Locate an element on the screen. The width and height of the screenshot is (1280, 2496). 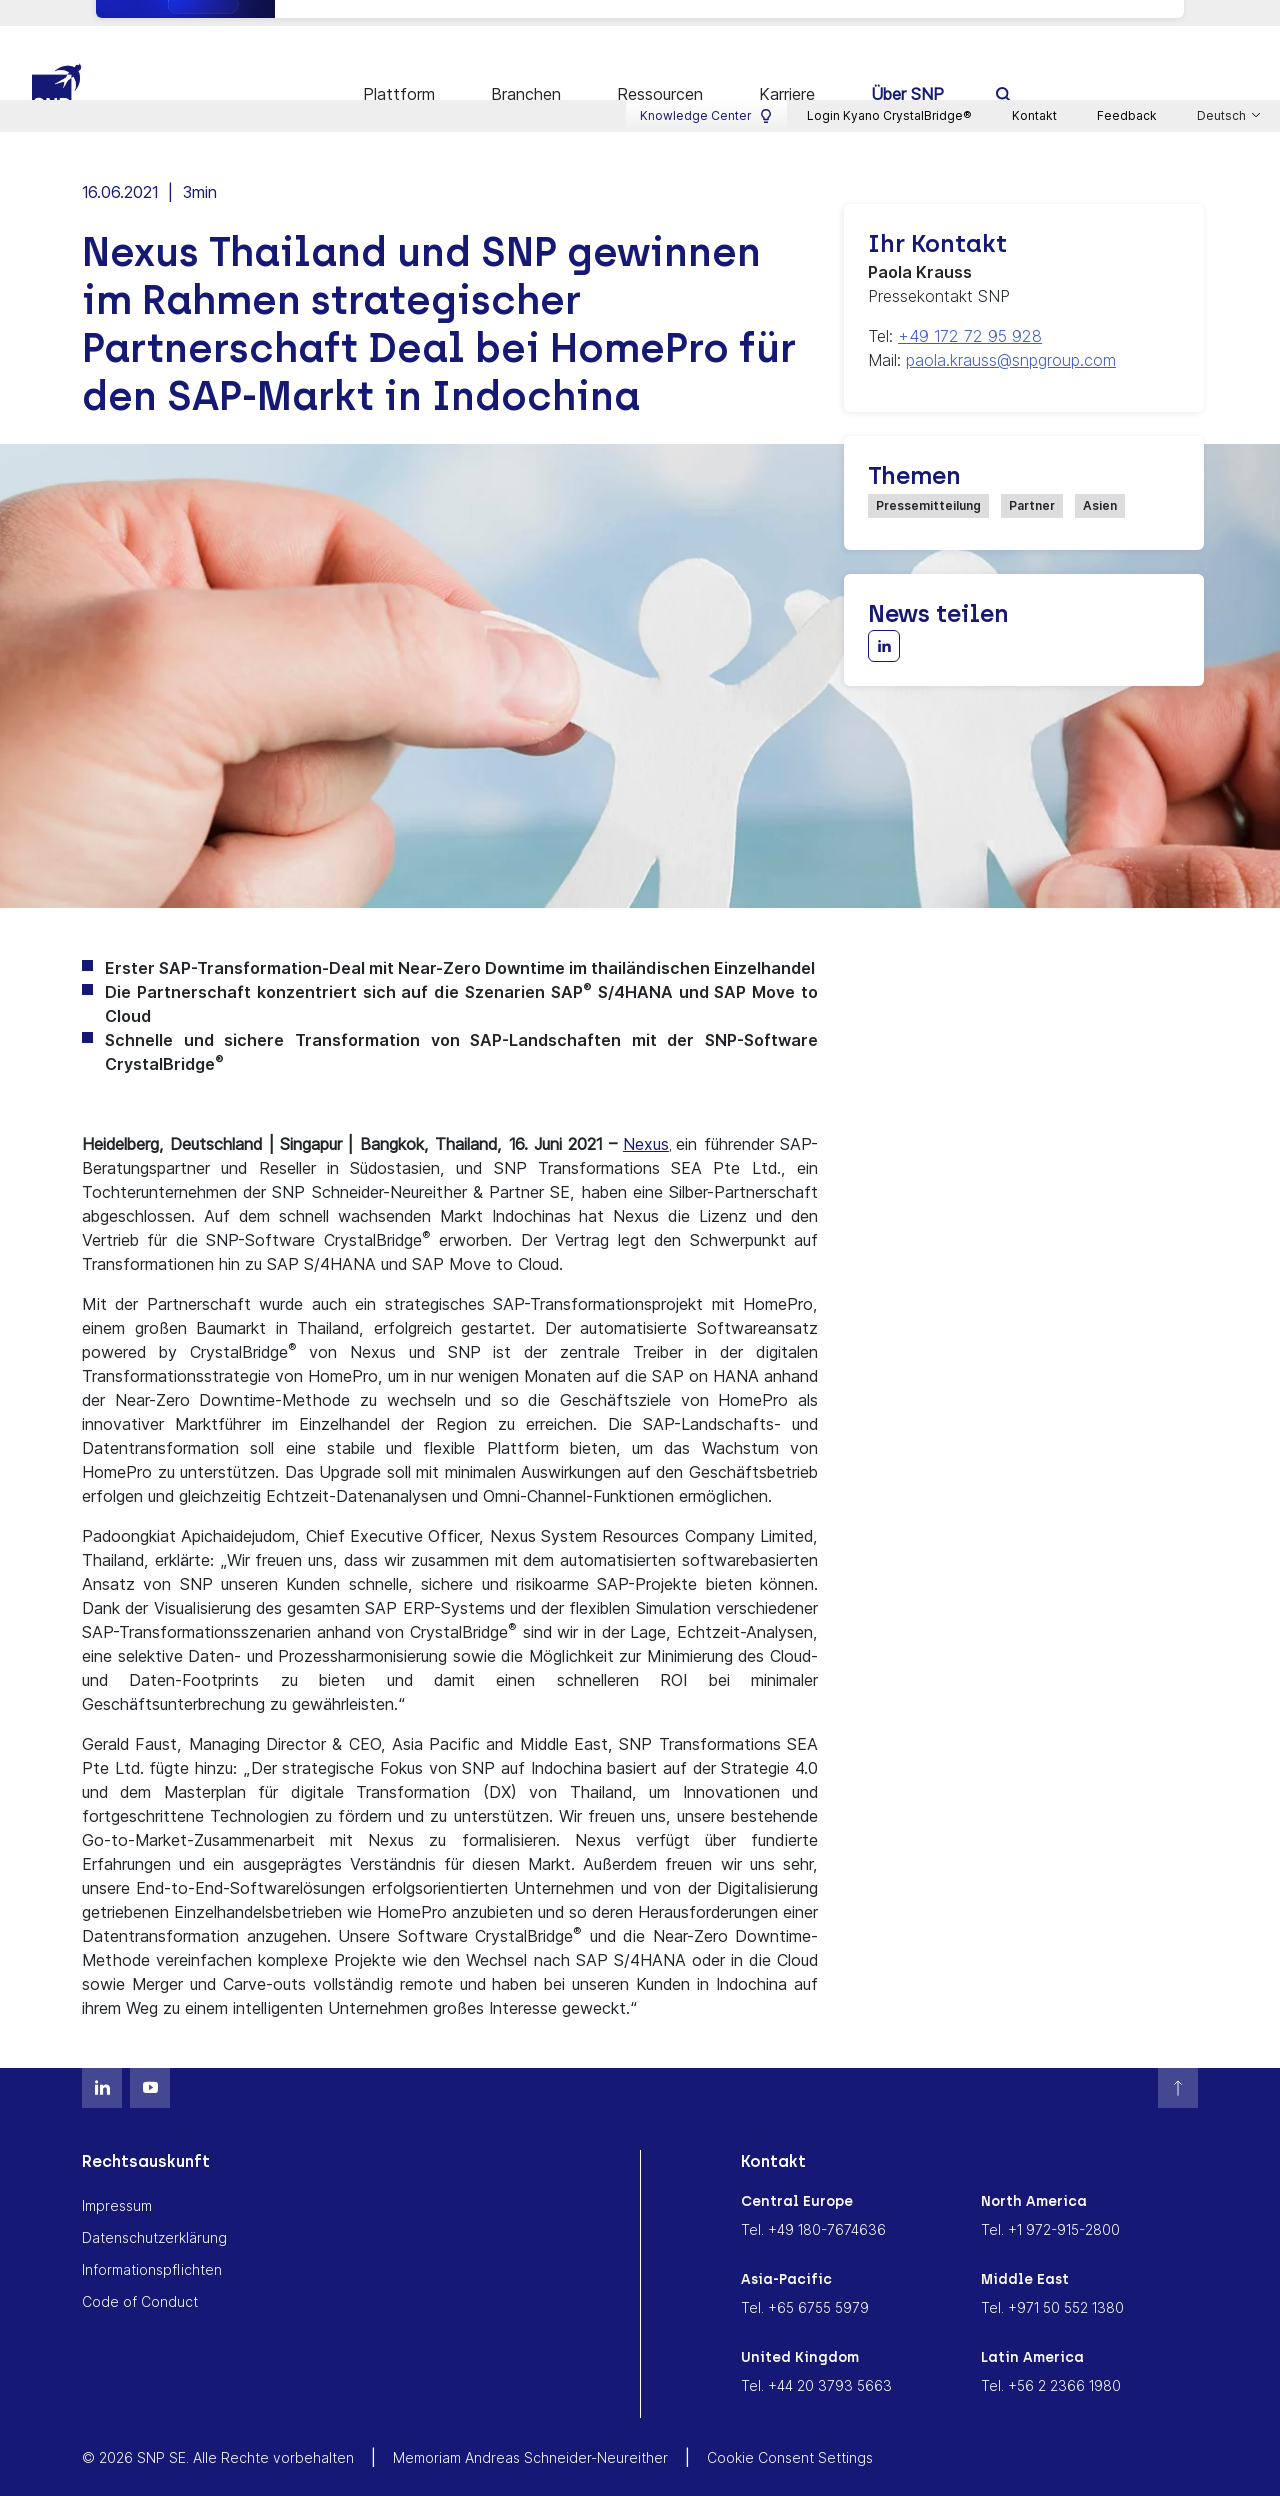
Kontakt is located at coordinates (1034, 15).